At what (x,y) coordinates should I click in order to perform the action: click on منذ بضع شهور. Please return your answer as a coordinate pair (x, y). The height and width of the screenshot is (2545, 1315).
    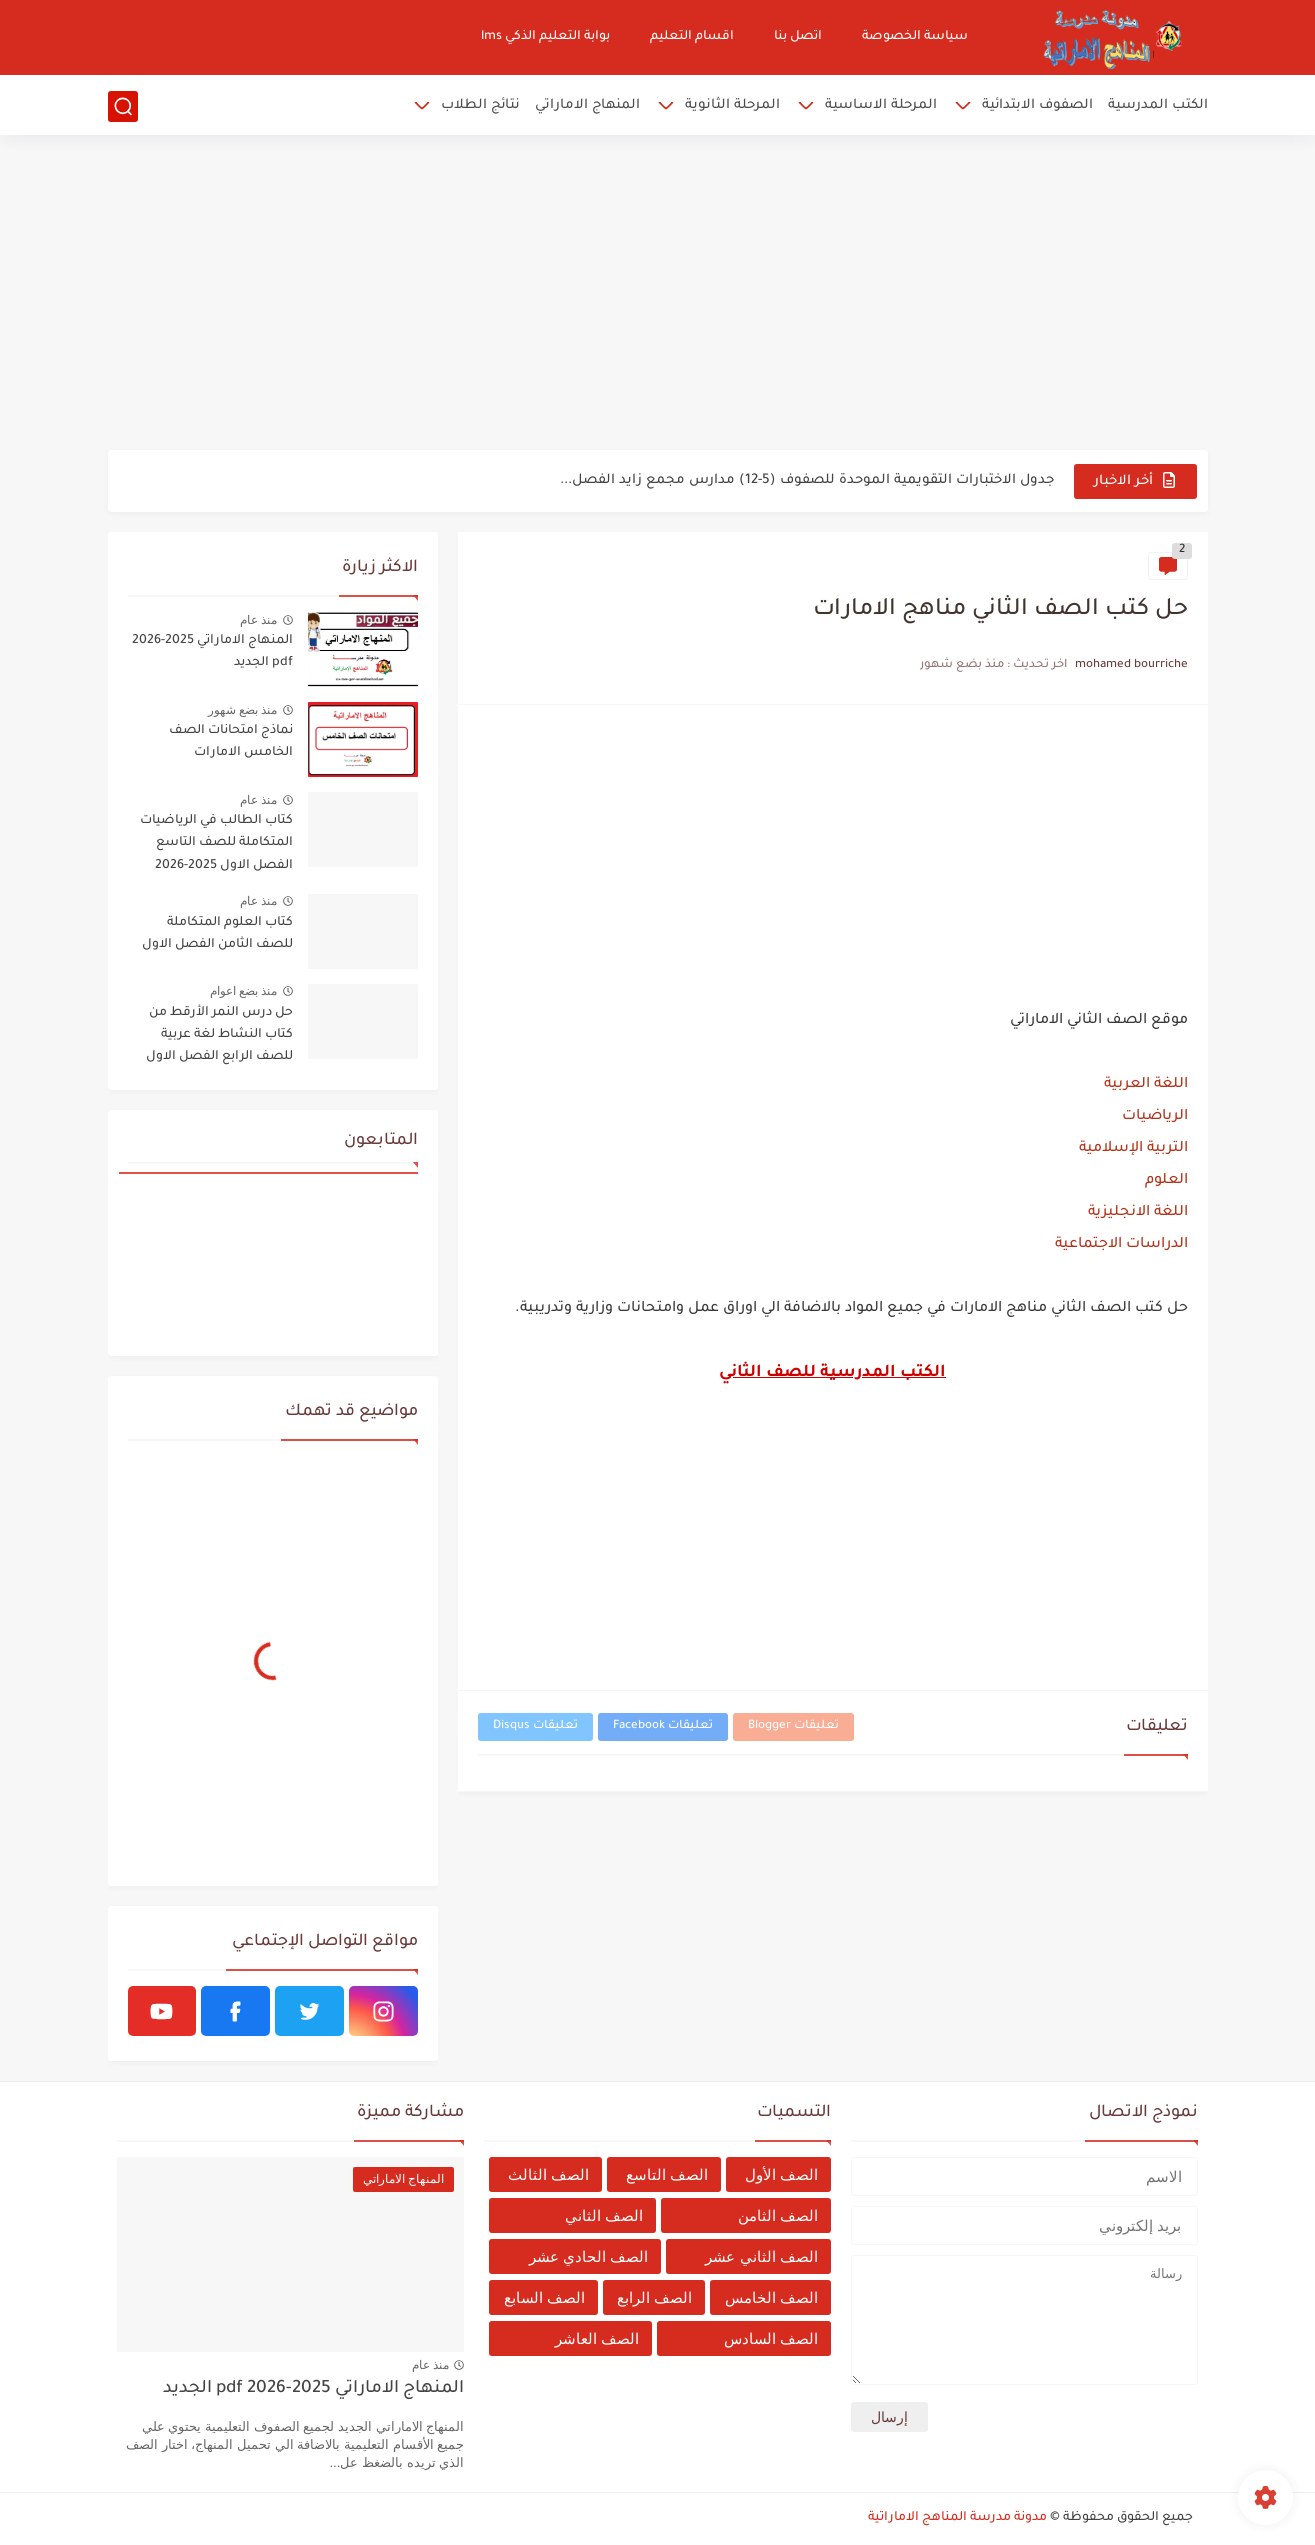
    Looking at the image, I should click on (243, 710).